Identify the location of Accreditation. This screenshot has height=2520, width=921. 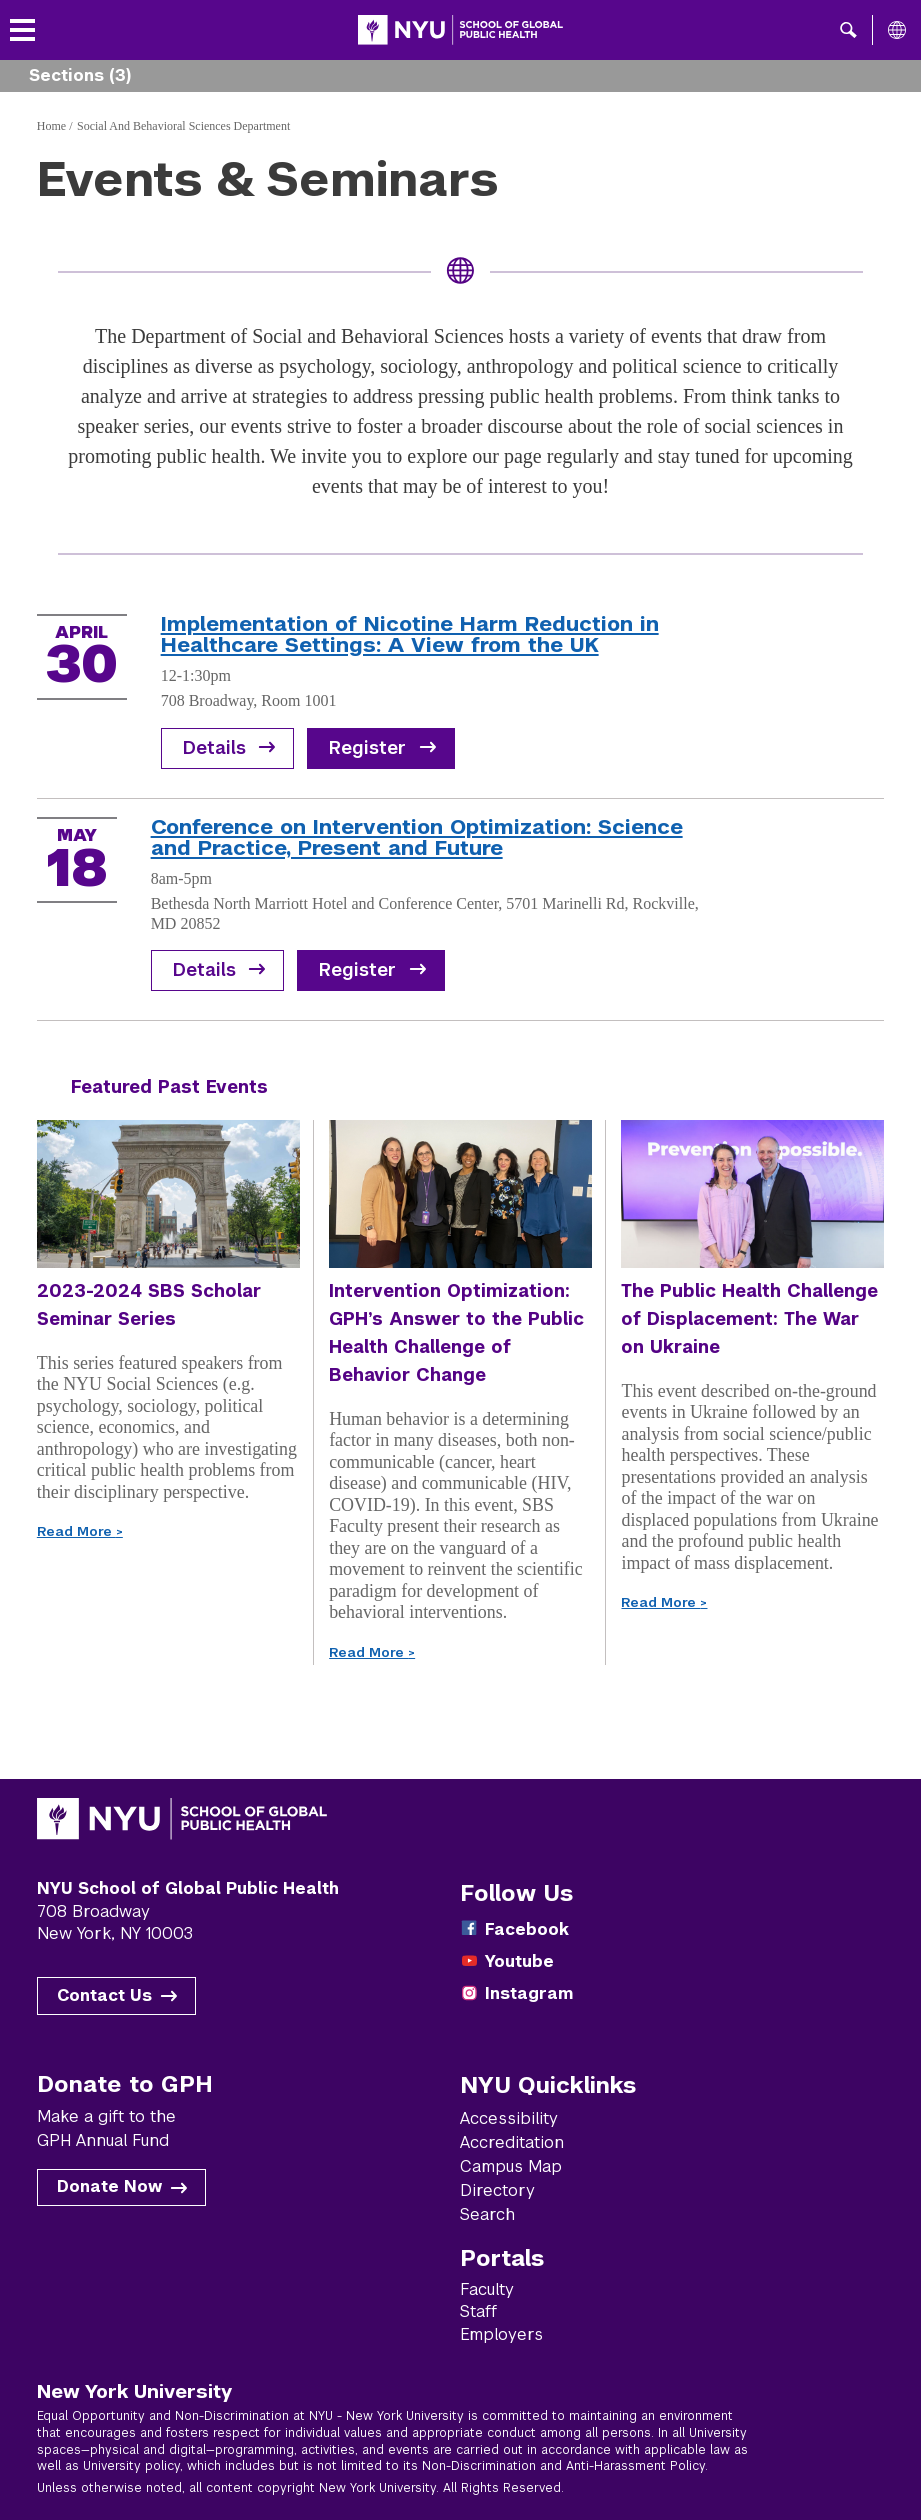
(512, 2142).